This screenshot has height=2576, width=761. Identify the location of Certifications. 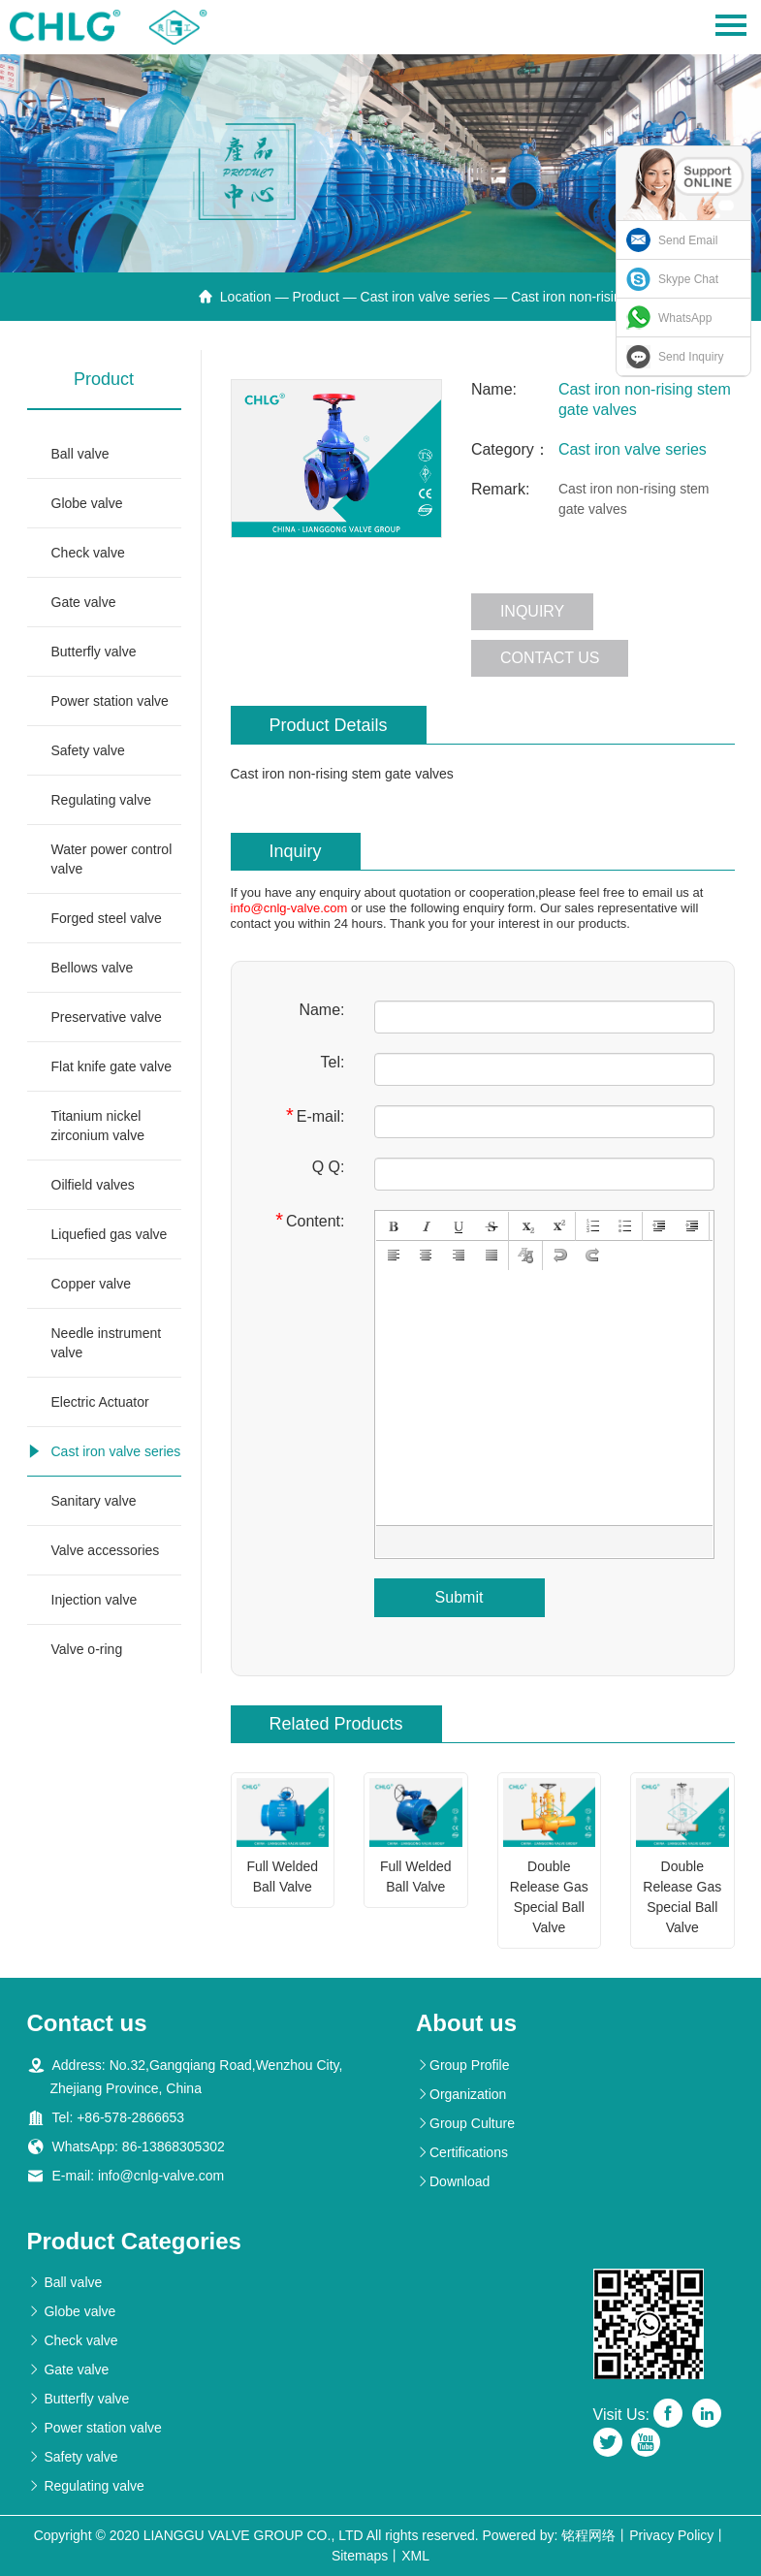
(462, 2152).